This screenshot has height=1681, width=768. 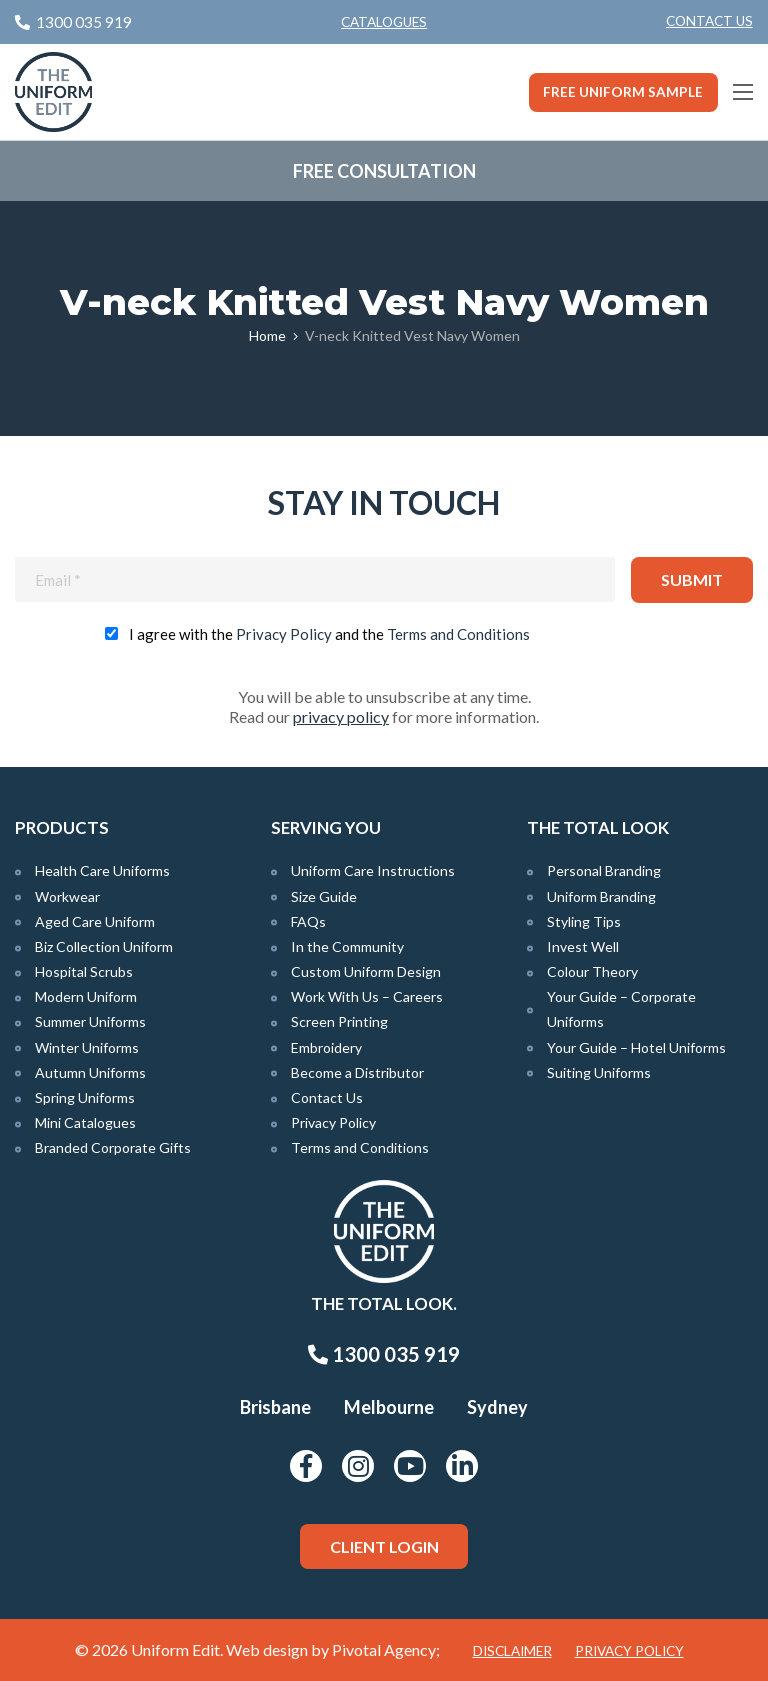 What do you see at coordinates (341, 716) in the screenshot?
I see `privacy policy` at bounding box center [341, 716].